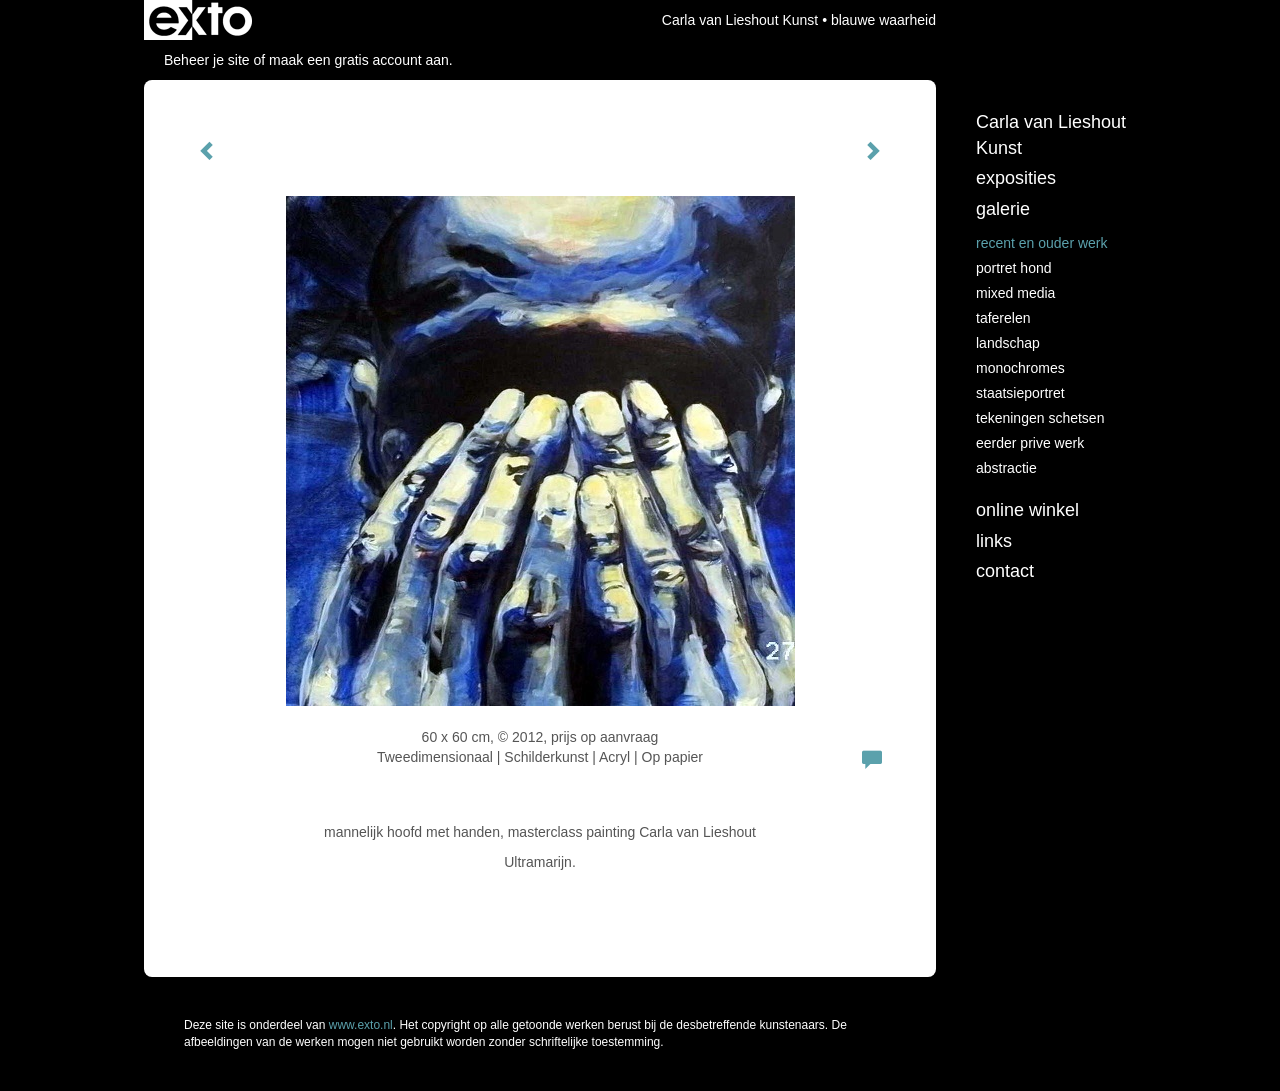  I want to click on maak een gratis account aan, so click(359, 60).